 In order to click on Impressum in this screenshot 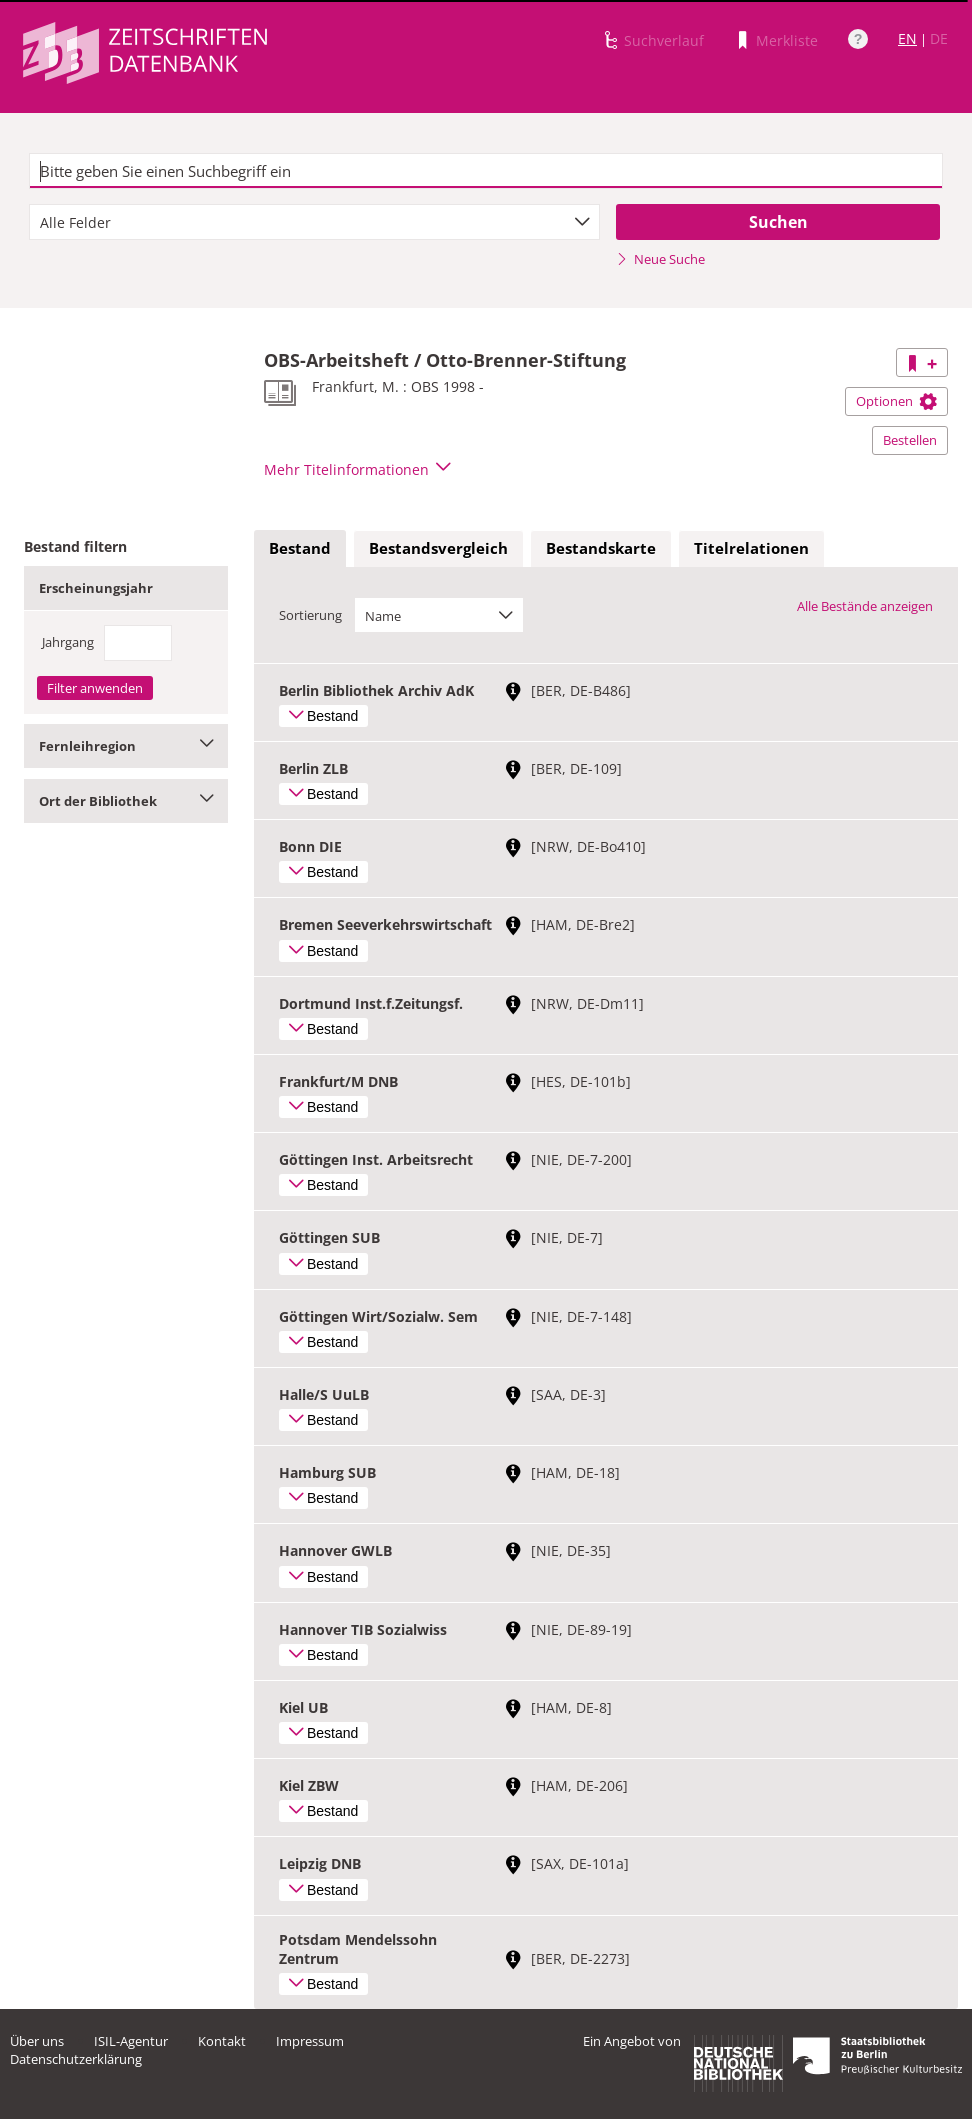, I will do `click(310, 2041)`.